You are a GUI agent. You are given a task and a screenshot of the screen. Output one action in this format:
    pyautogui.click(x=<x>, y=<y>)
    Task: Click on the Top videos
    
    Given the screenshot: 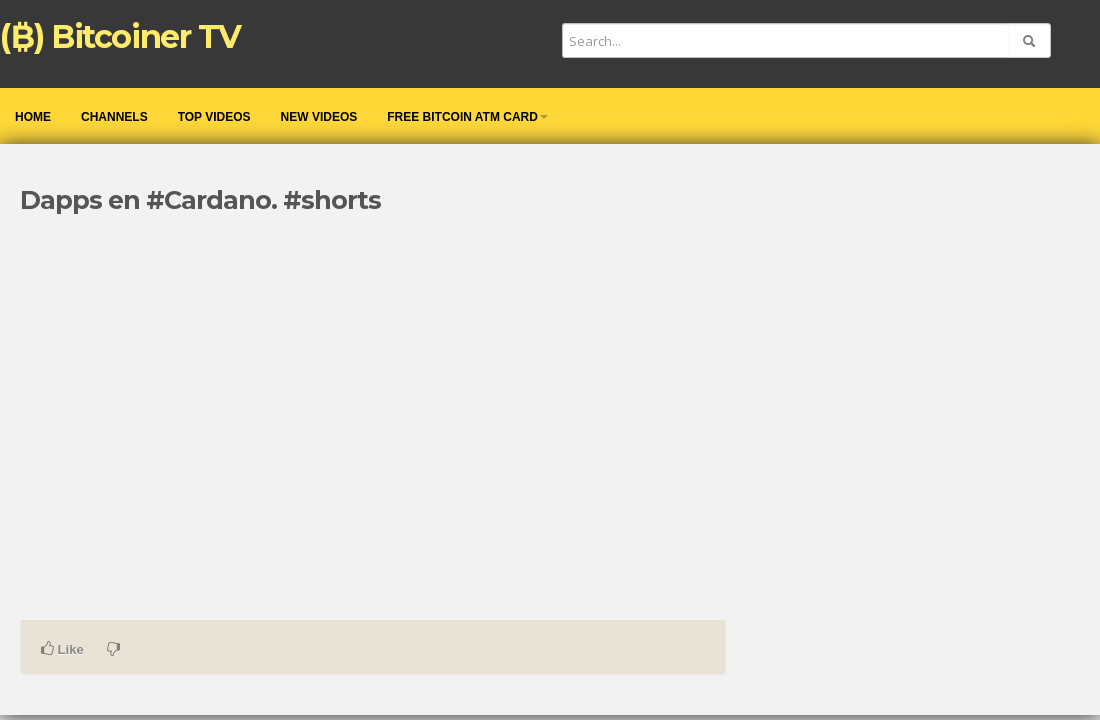 What is the action you would take?
    pyautogui.click(x=214, y=117)
    